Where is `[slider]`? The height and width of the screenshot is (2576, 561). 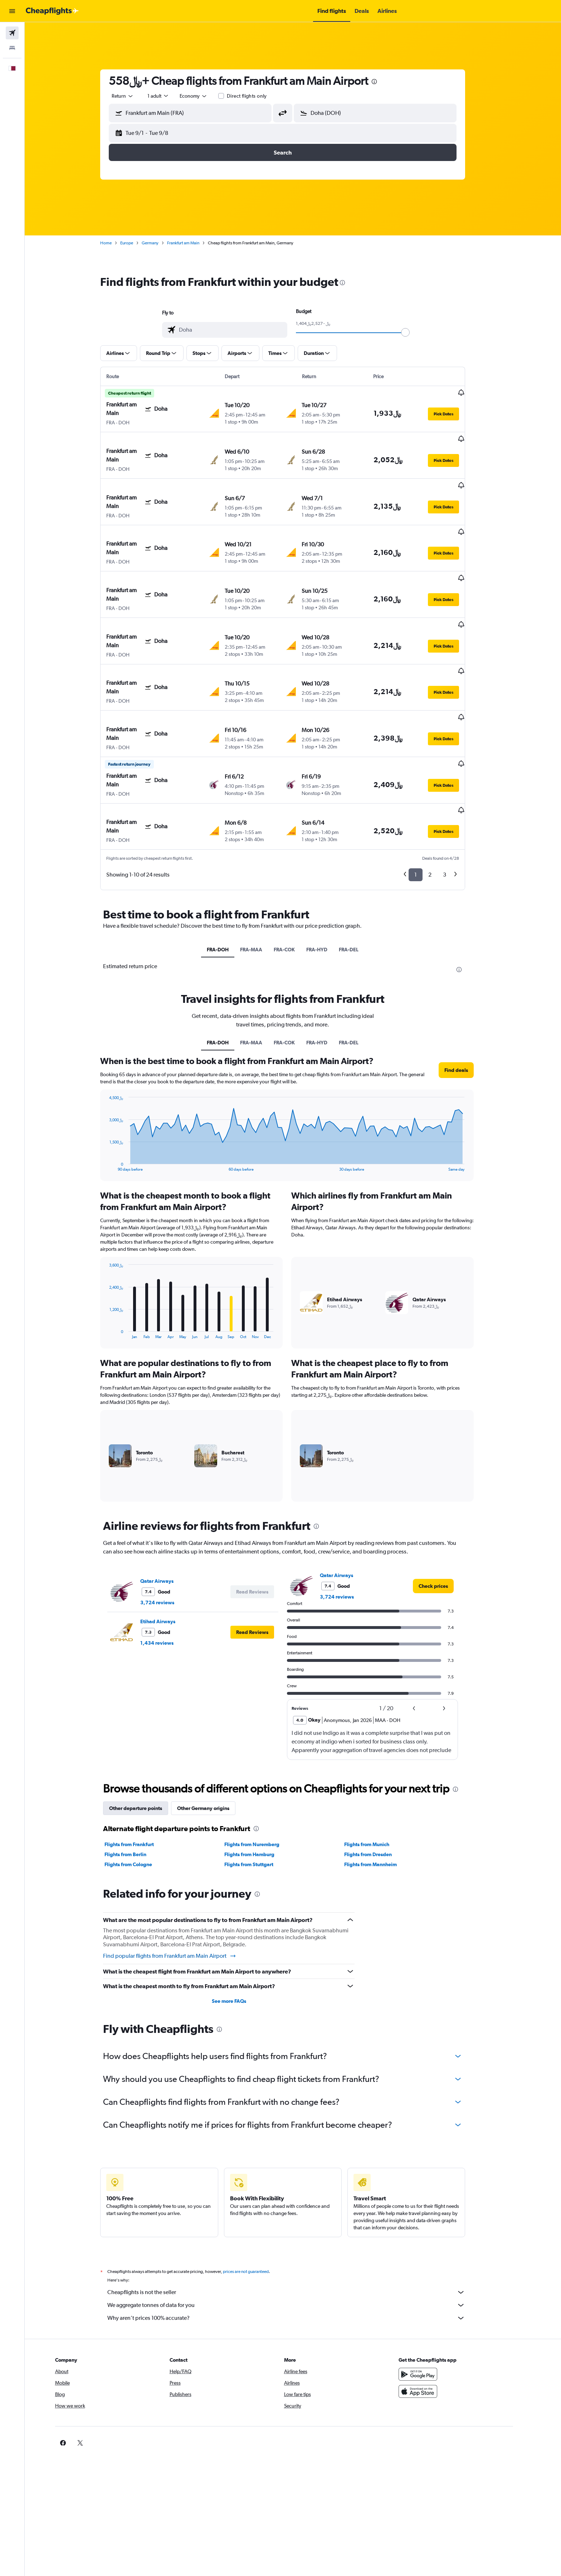 [slider] is located at coordinates (415, 332).